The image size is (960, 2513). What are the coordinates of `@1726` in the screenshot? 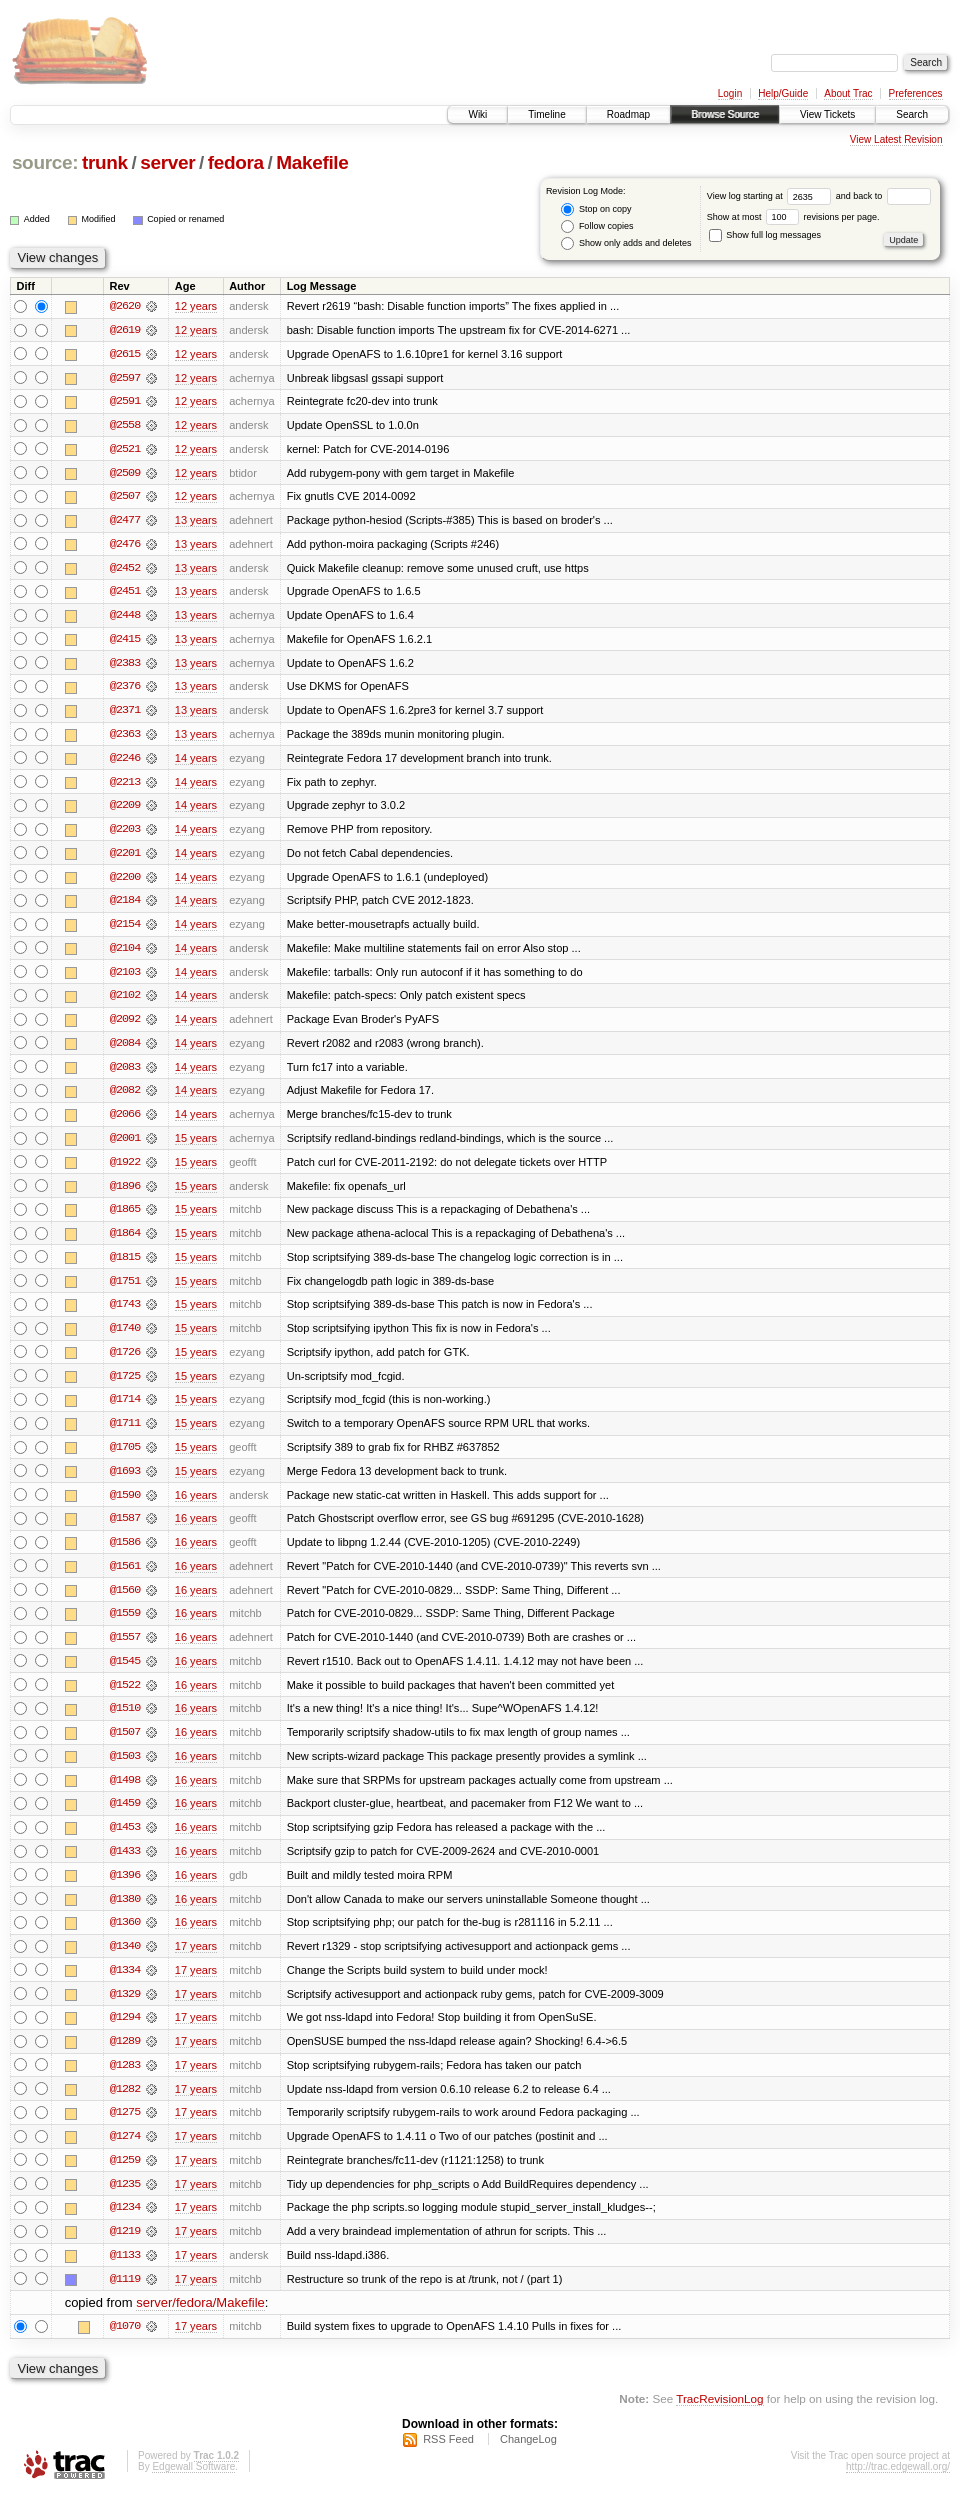 It's located at (125, 1362).